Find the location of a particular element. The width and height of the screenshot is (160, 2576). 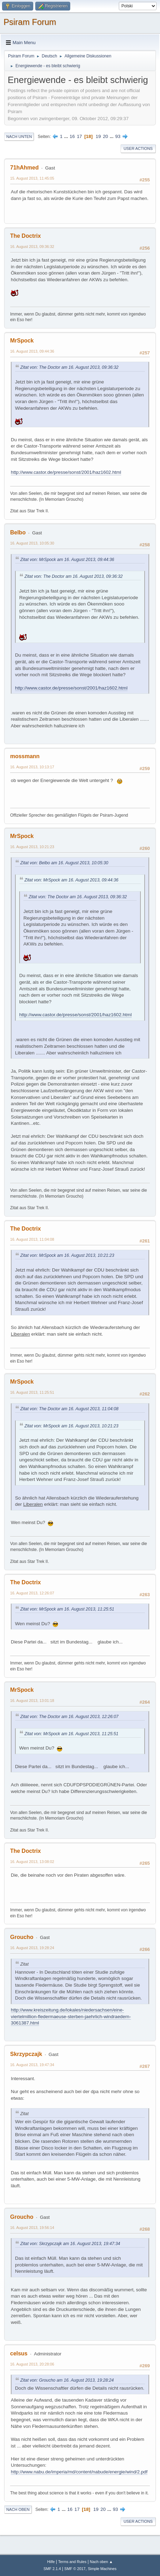

Zitat von: MrSpock am 16. August 2013, 11:25:51 is located at coordinates (67, 1609).